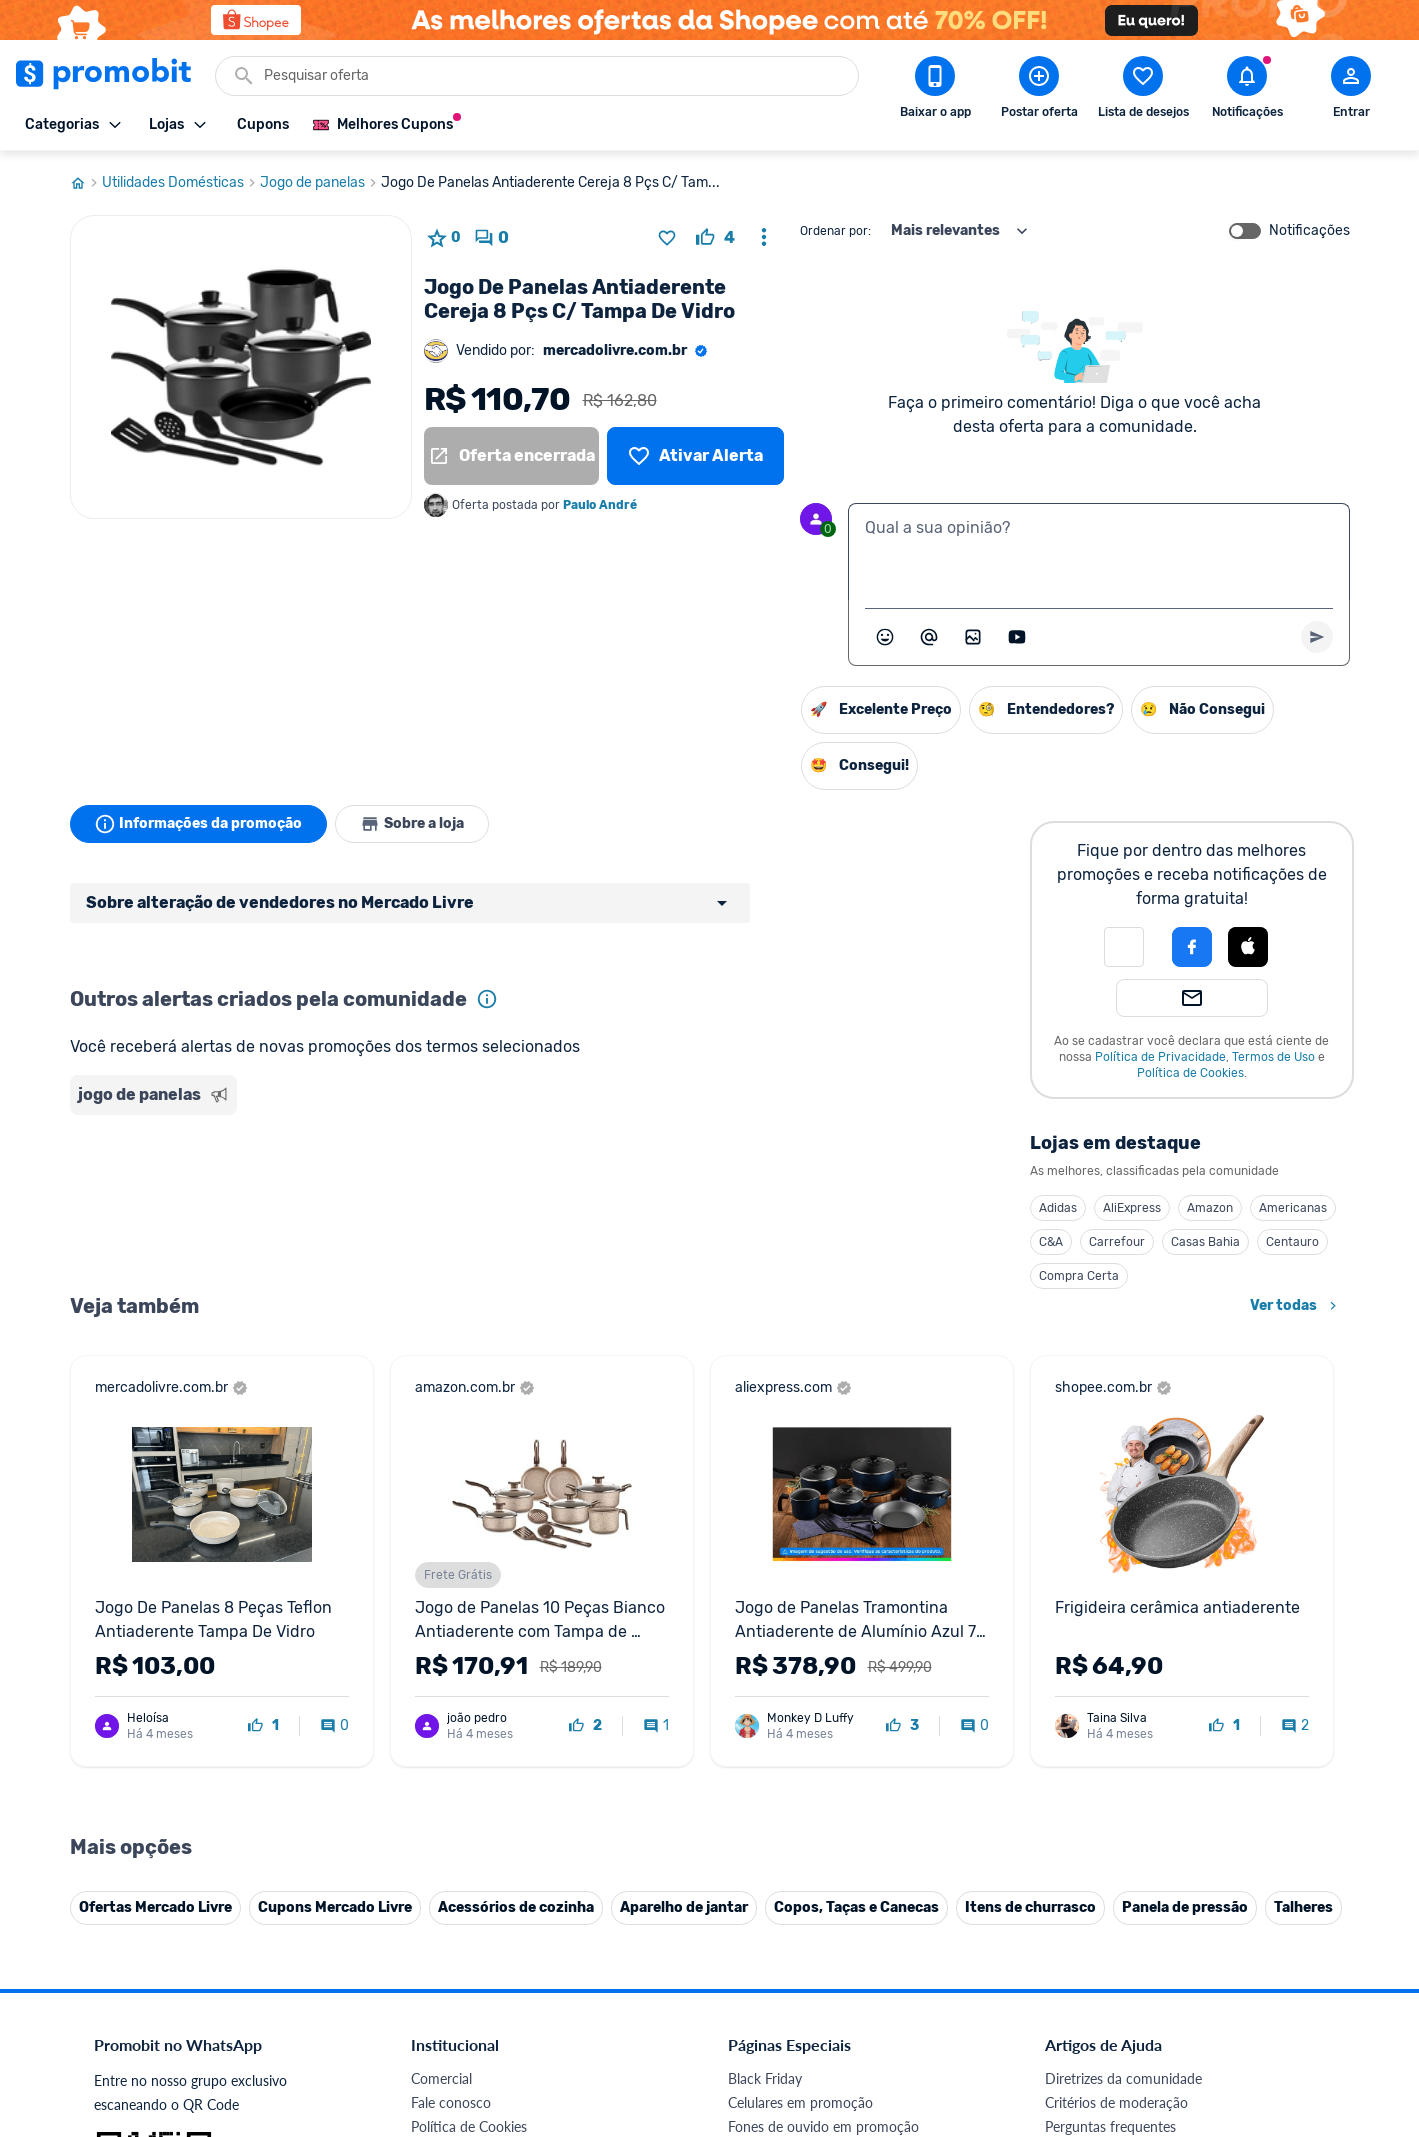 This screenshot has width=1419, height=2137. What do you see at coordinates (695, 456) in the screenshot?
I see `[Lista de desejos]` at bounding box center [695, 456].